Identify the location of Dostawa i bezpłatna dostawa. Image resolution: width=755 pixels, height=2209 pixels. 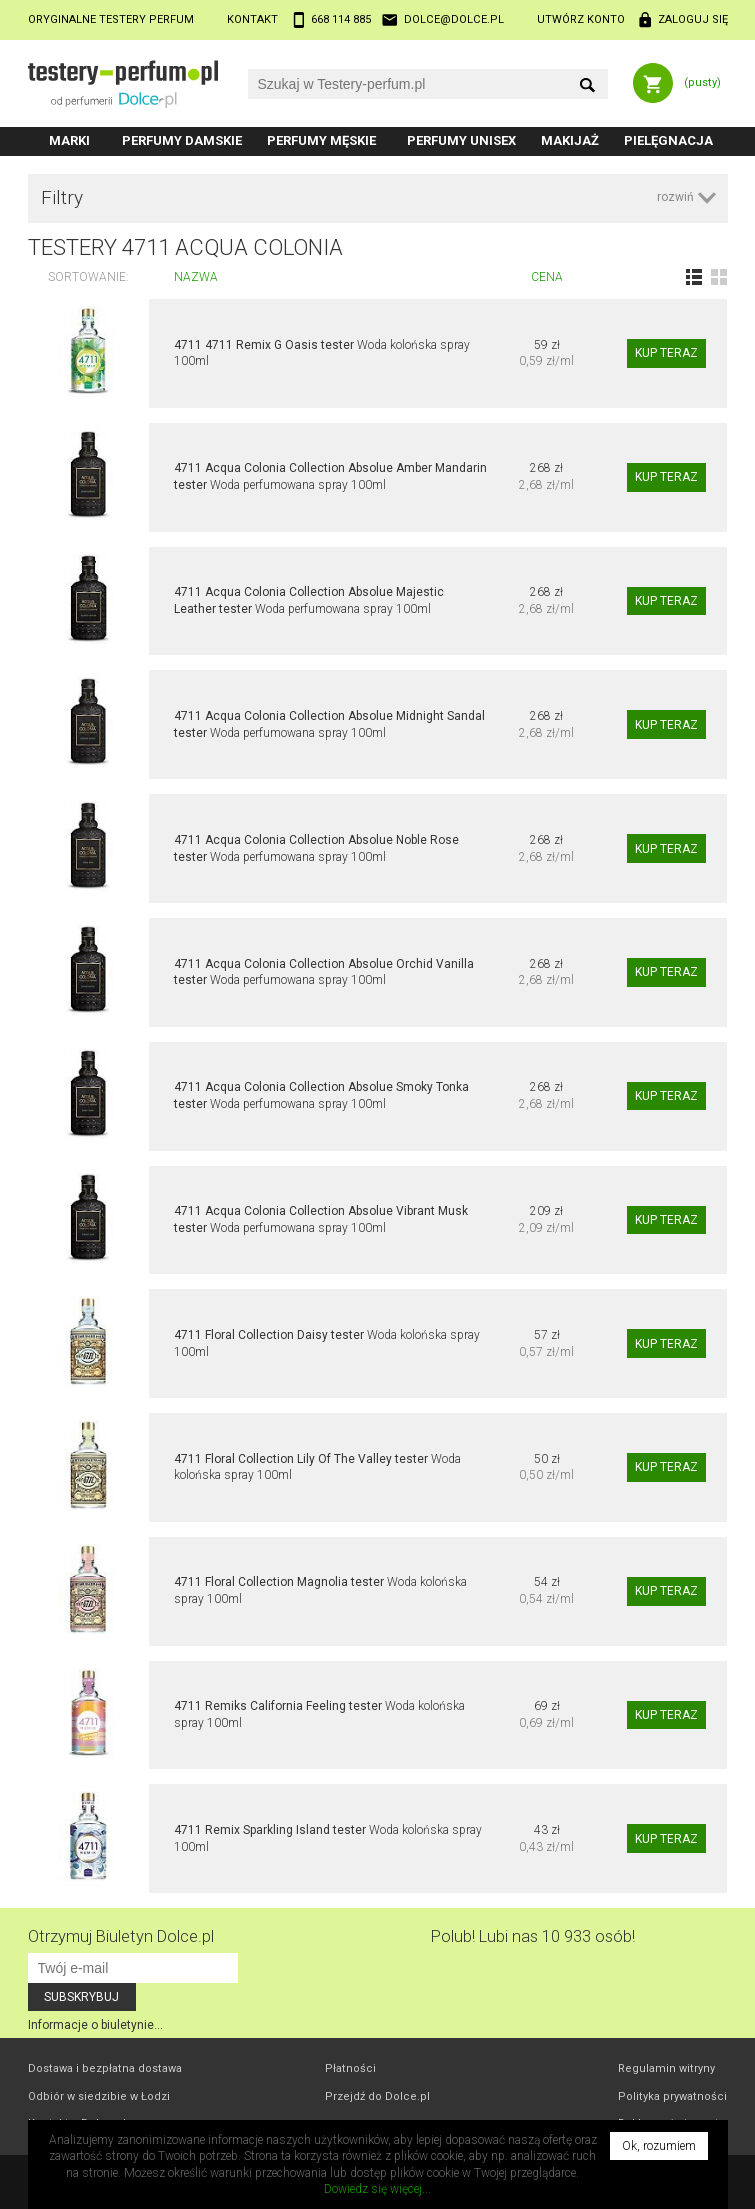
(105, 2068).